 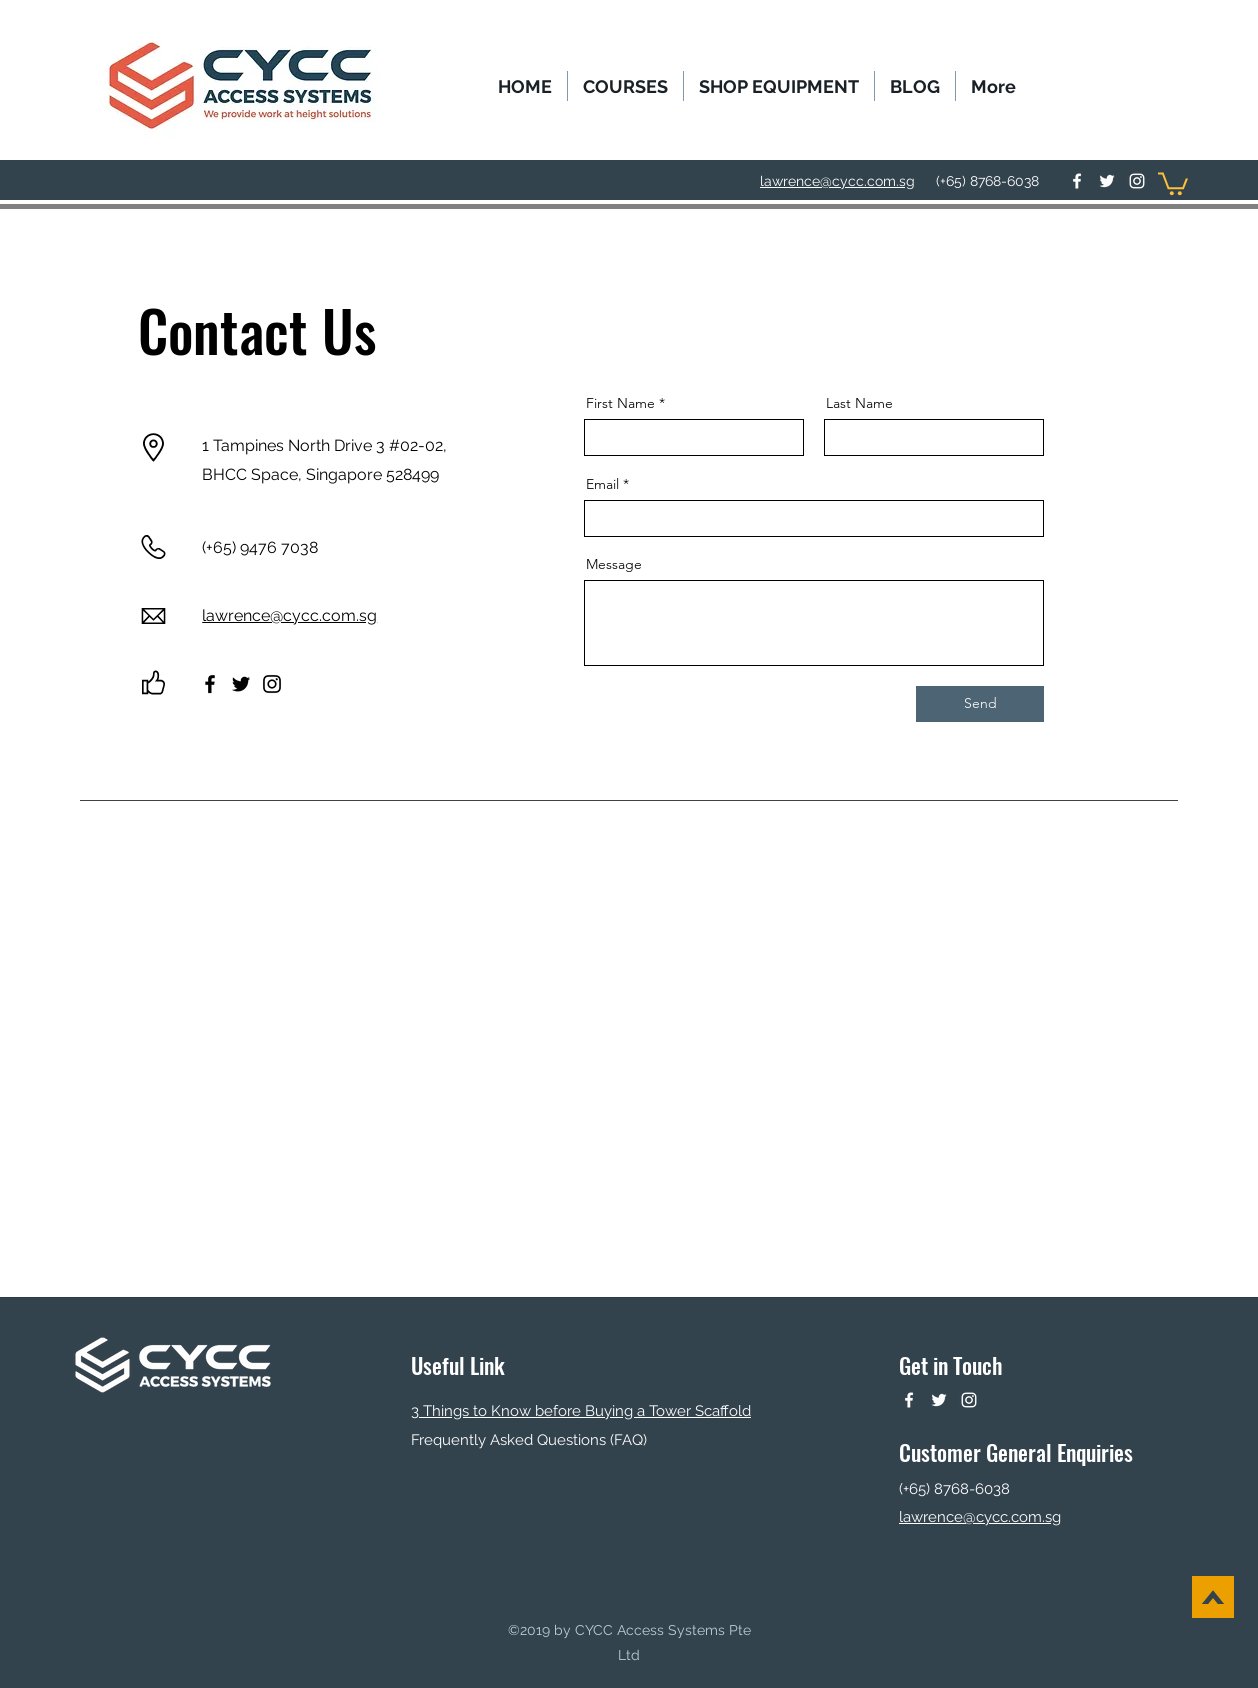 I want to click on Message, so click(x=614, y=564).